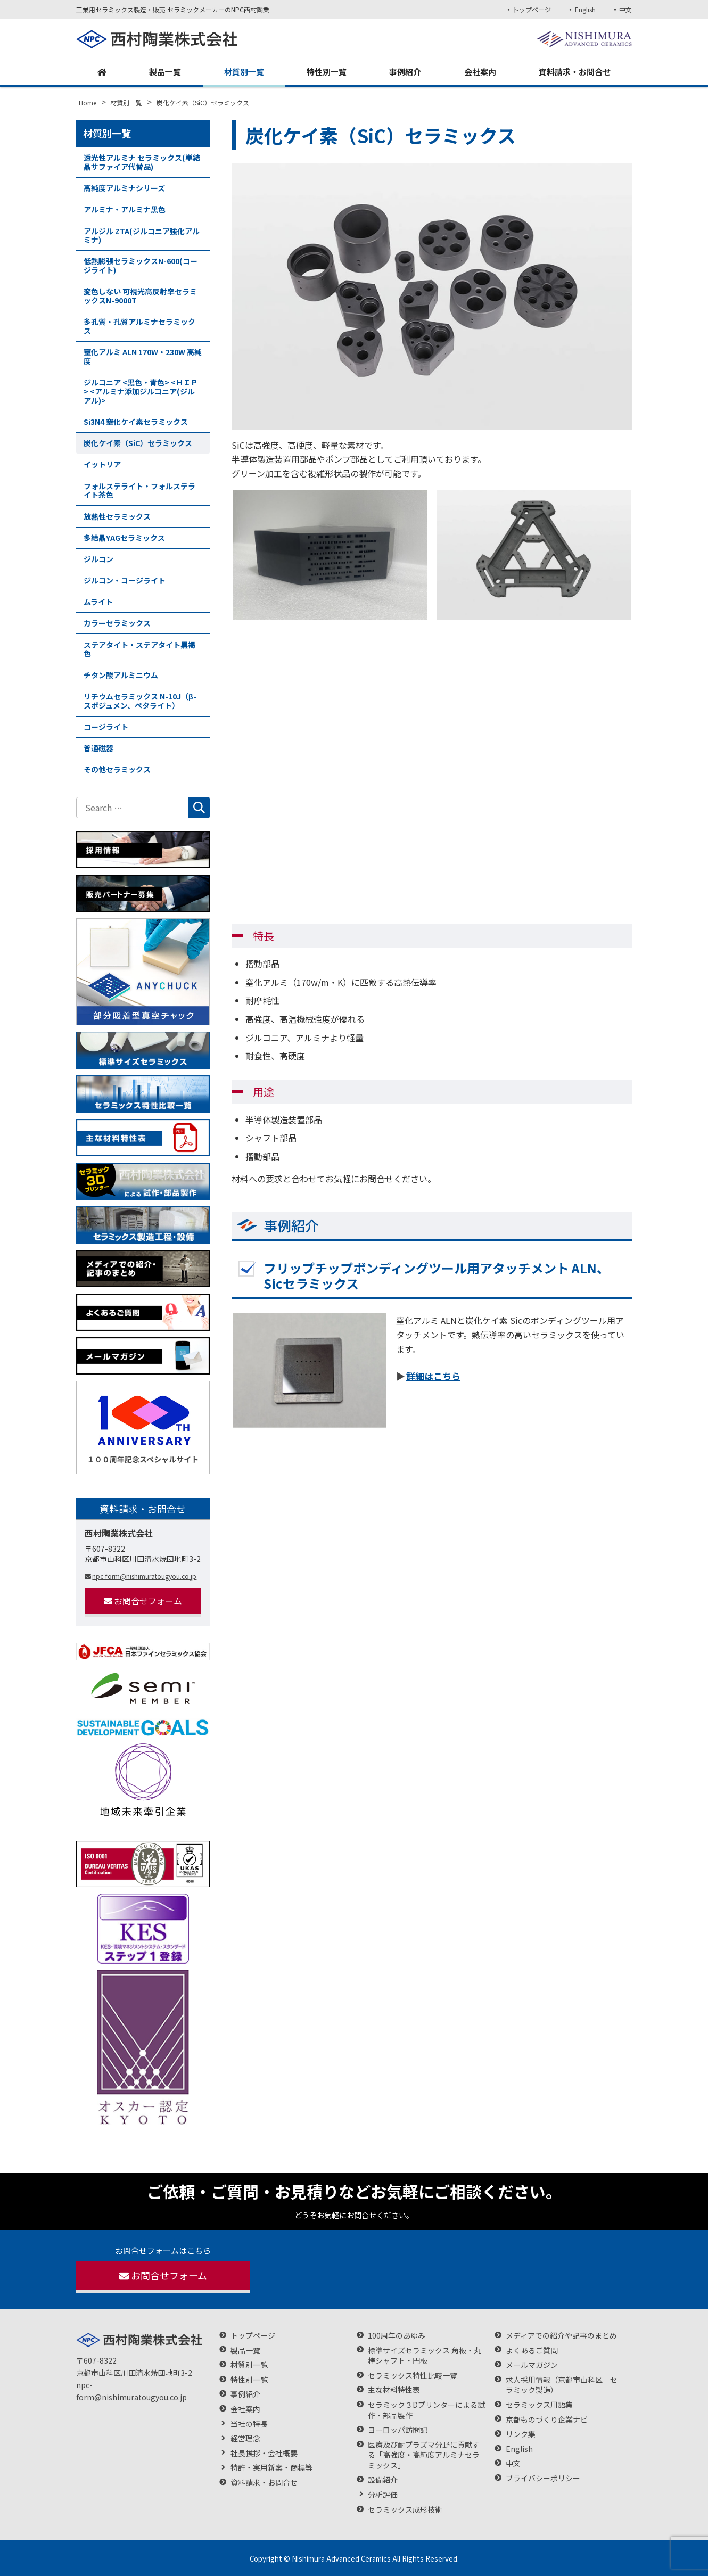 This screenshot has width=708, height=2576. I want to click on お問合せフォーム, so click(143, 1600).